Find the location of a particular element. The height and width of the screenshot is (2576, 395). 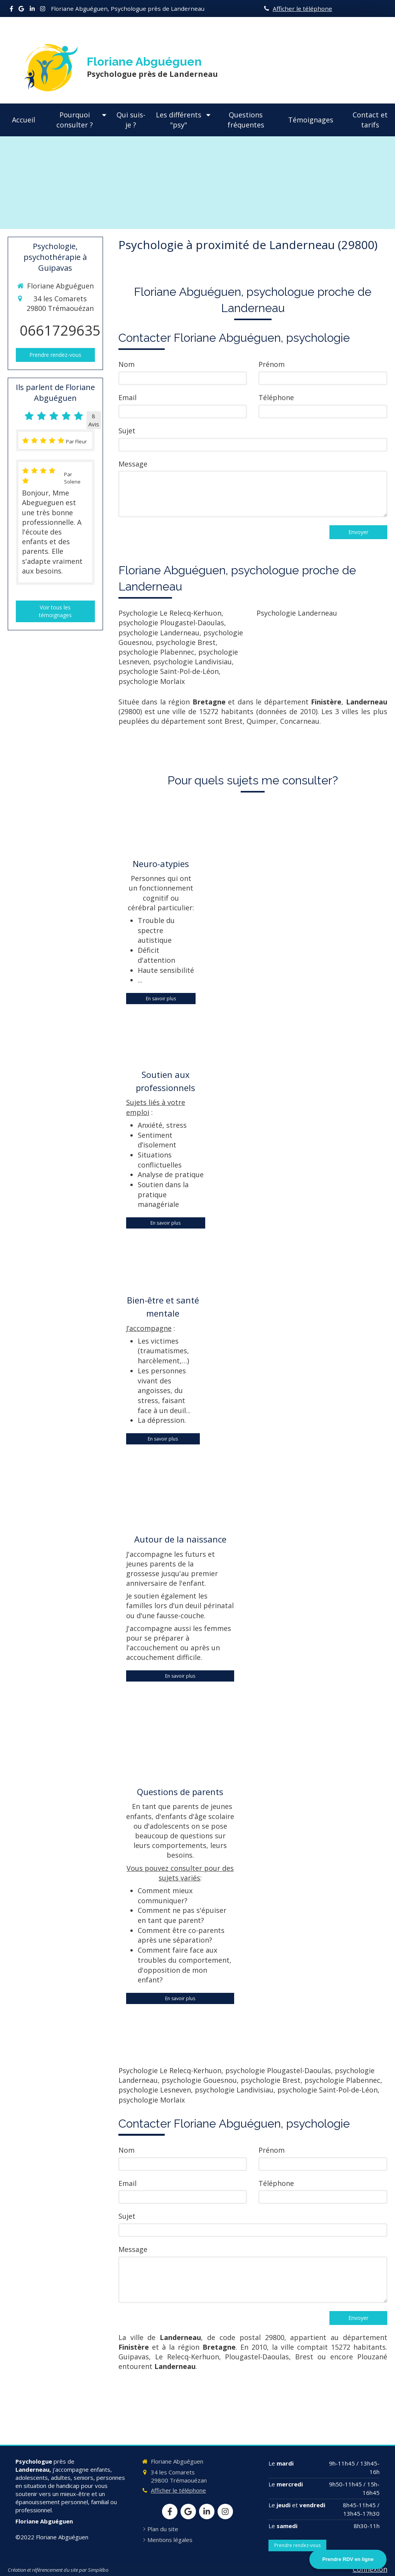

psychologie Gouesnou is located at coordinates (199, 2080).